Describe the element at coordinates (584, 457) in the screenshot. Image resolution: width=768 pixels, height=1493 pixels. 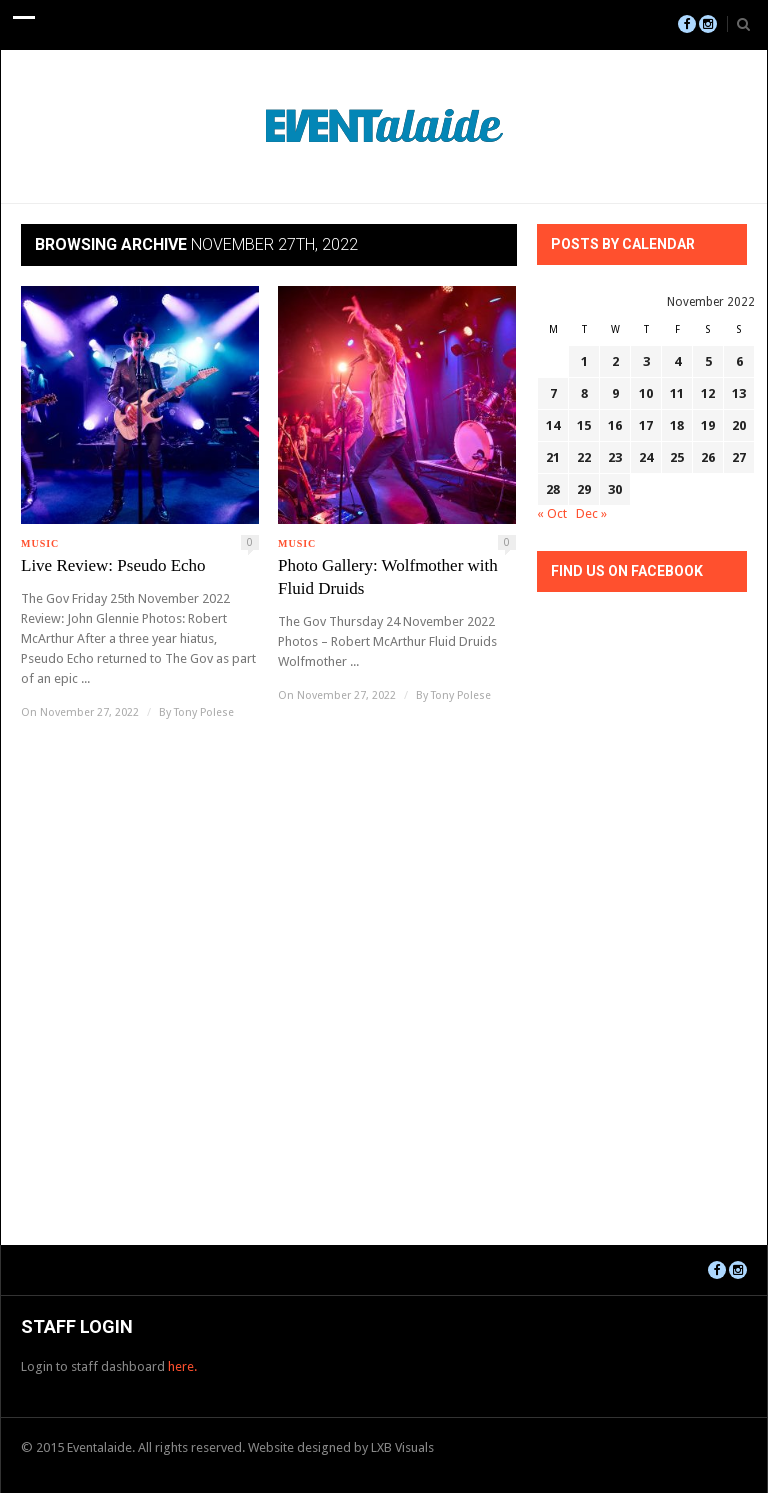
I see `22 [Posts published on November 22, 2022]` at that location.